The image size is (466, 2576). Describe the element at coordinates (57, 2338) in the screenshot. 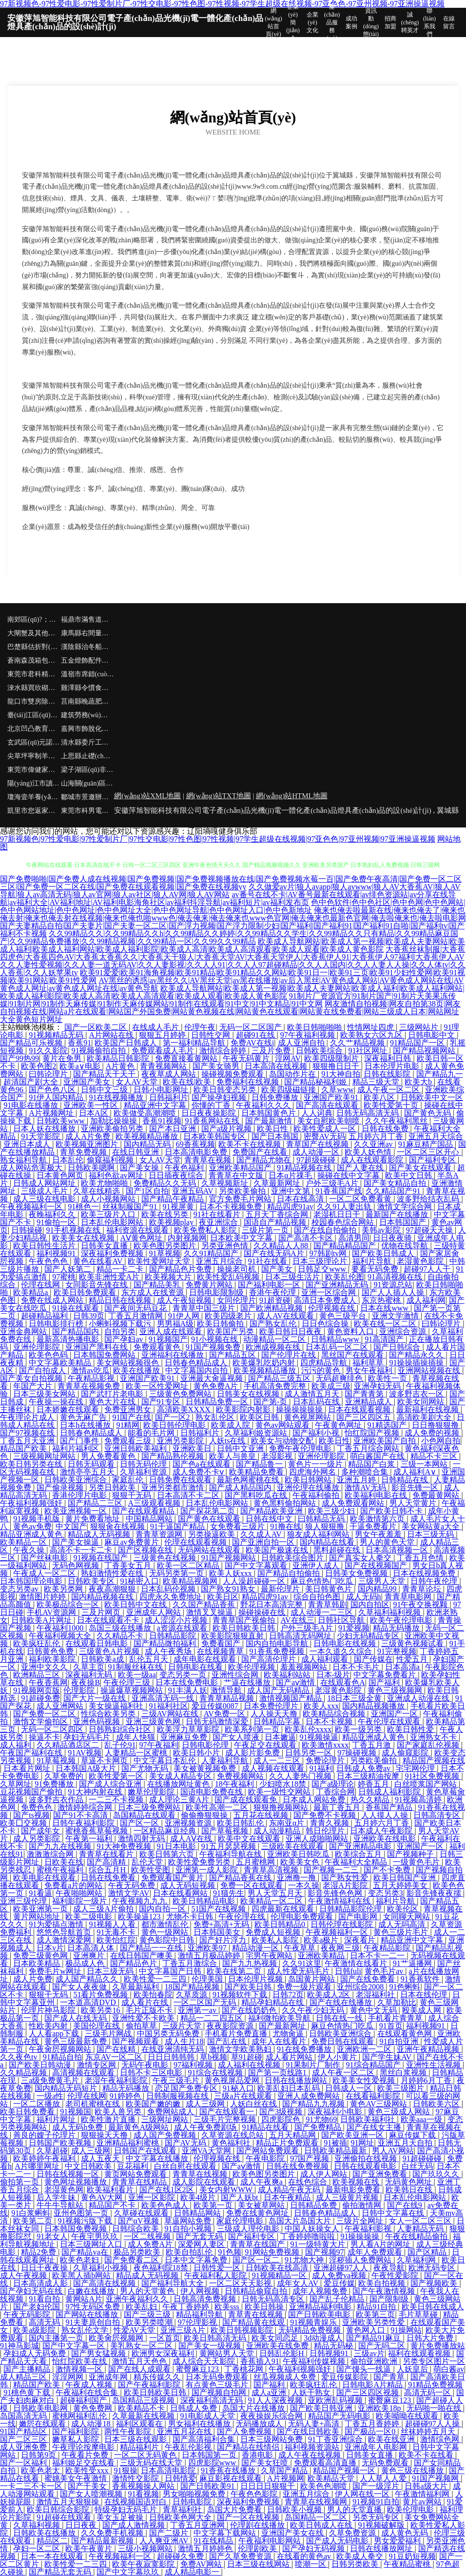

I see `国内主播第一页` at that location.